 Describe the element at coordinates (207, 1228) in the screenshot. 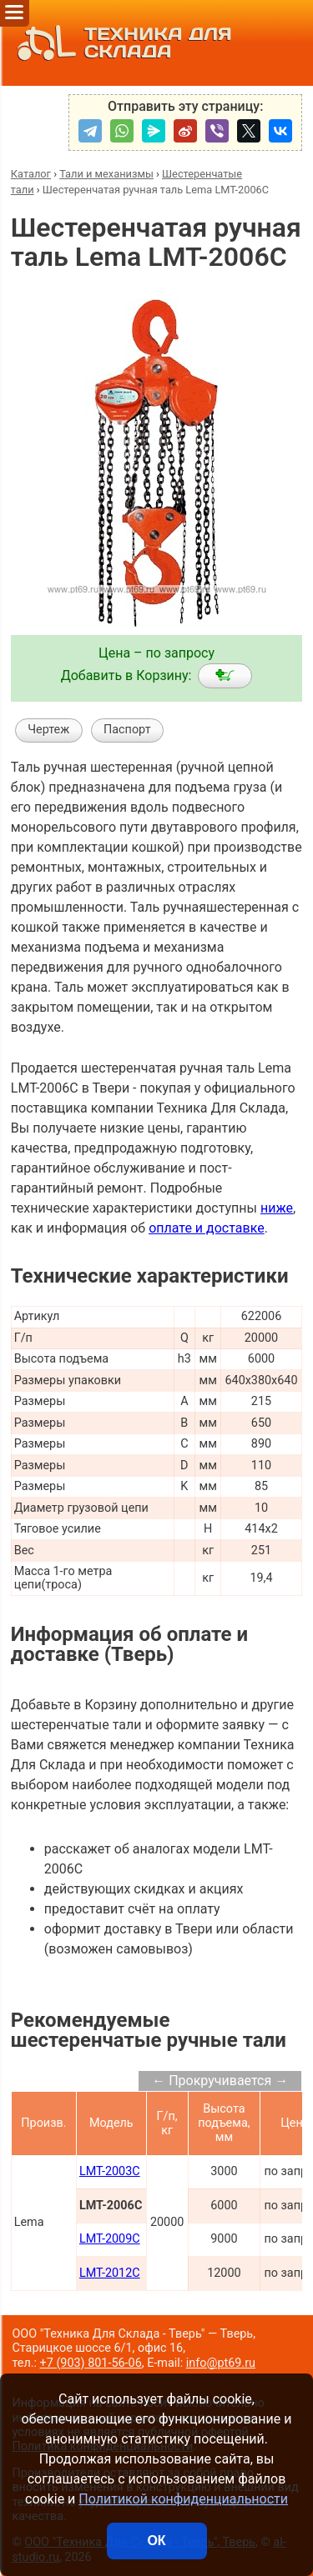

I see `оплате и доставке` at that location.